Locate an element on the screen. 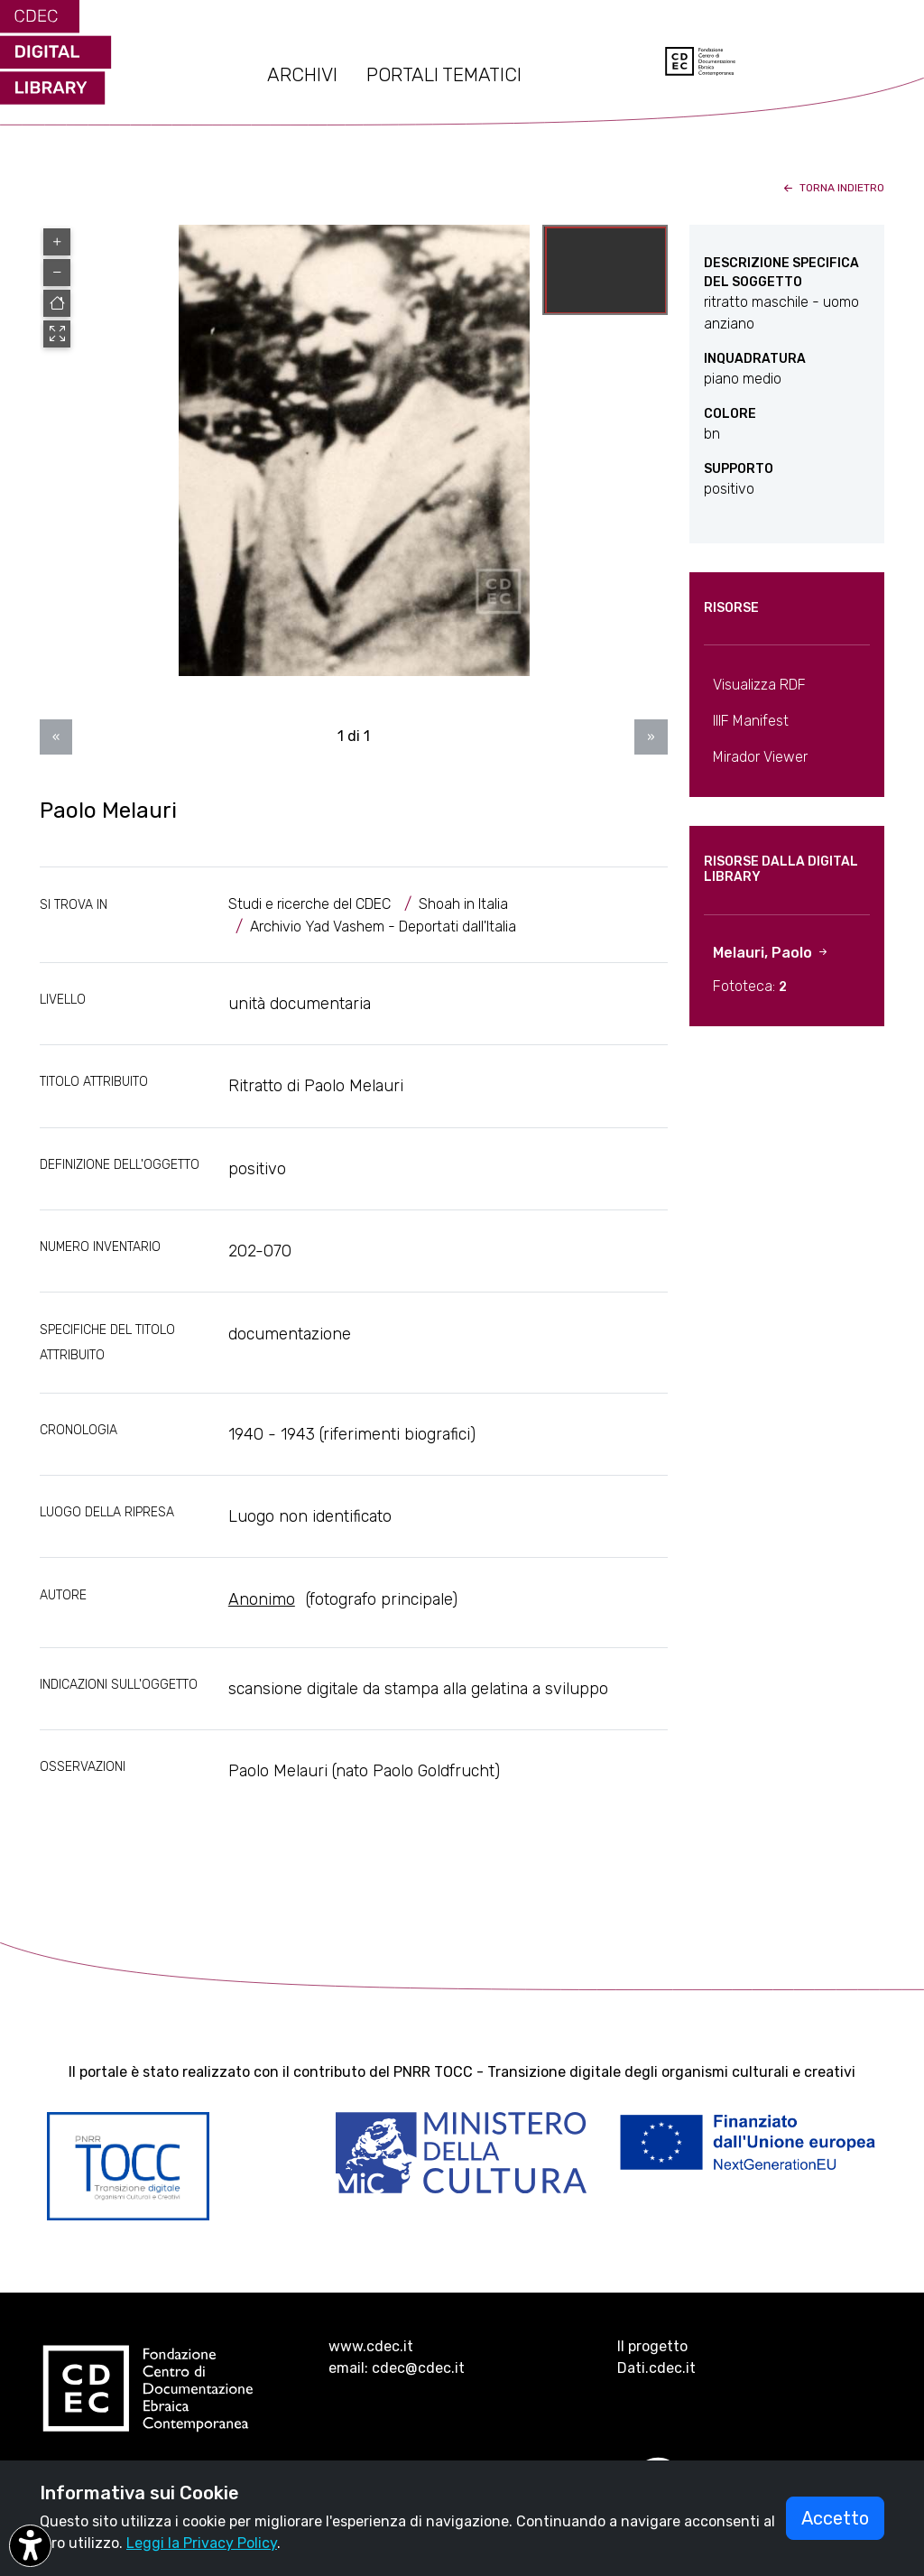  Fototeca: is located at coordinates (750, 986).